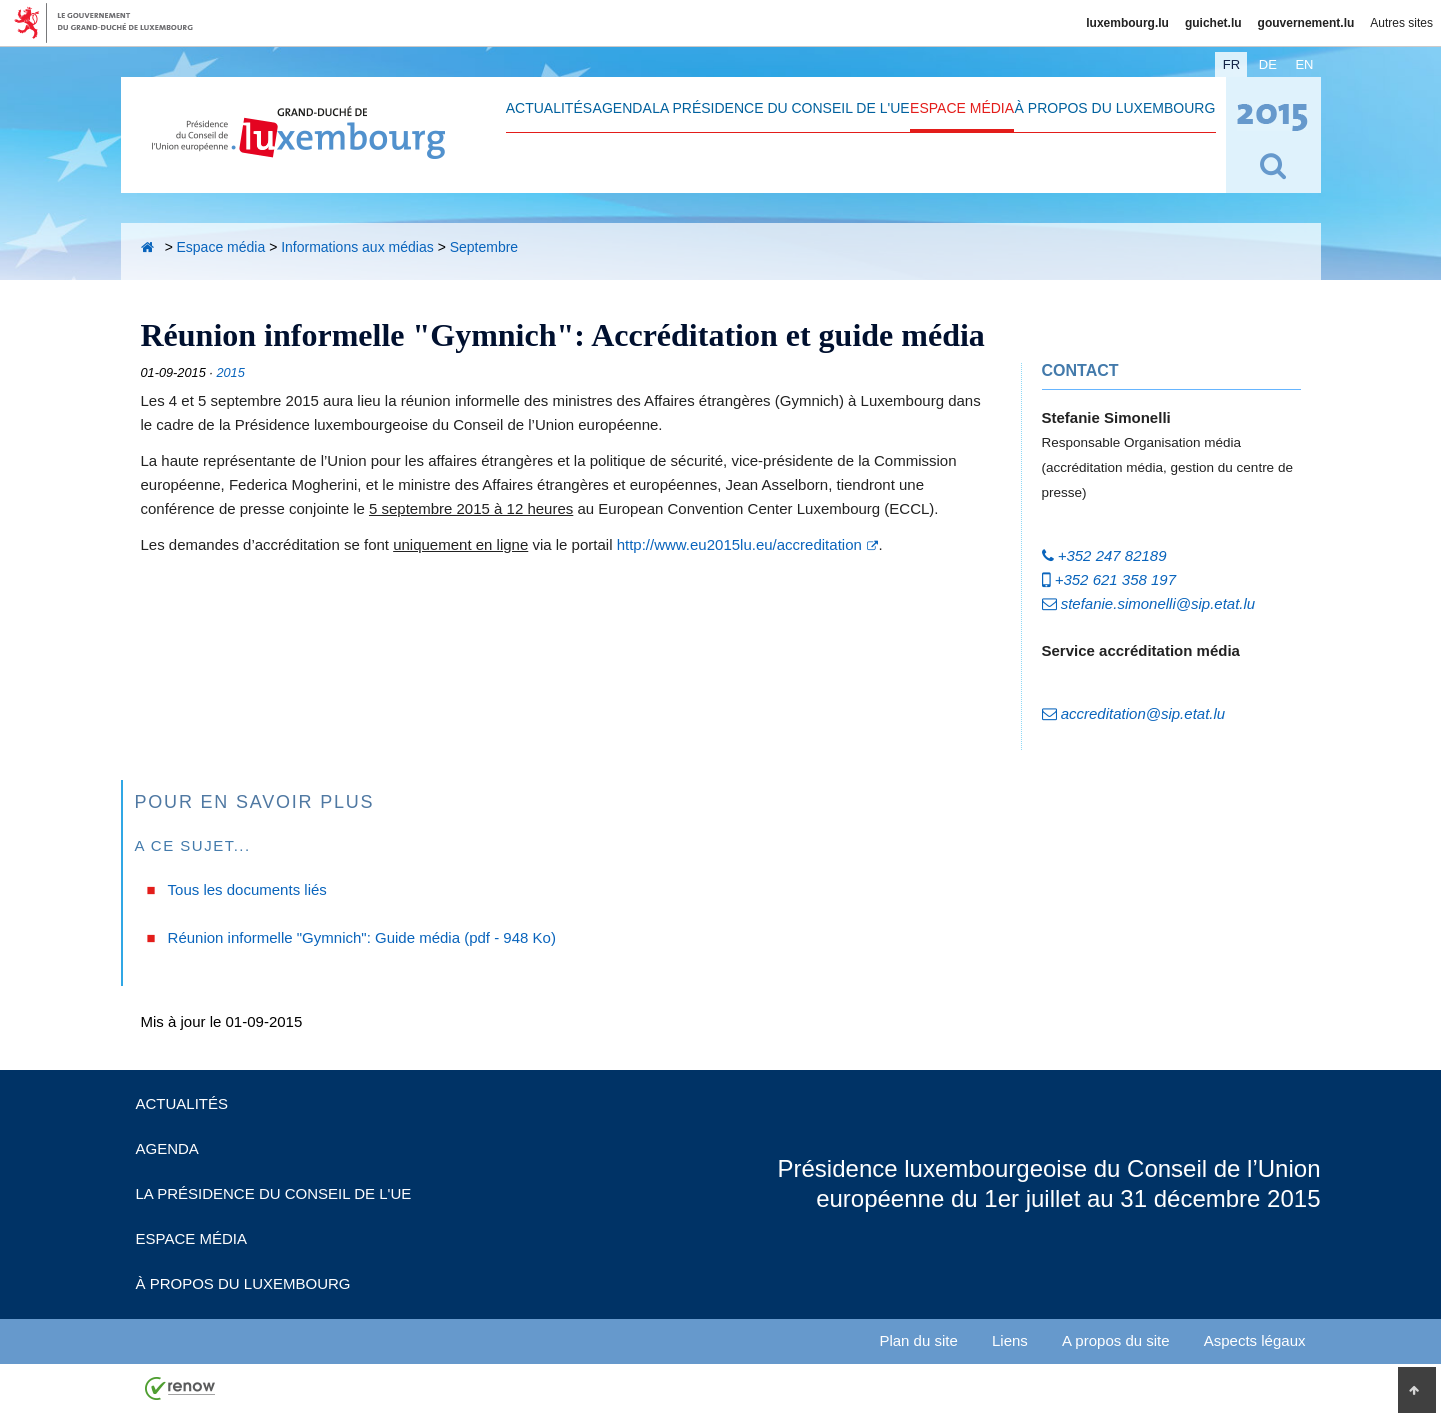 The width and height of the screenshot is (1441, 1413). I want to click on Autres sites, so click(1401, 23).